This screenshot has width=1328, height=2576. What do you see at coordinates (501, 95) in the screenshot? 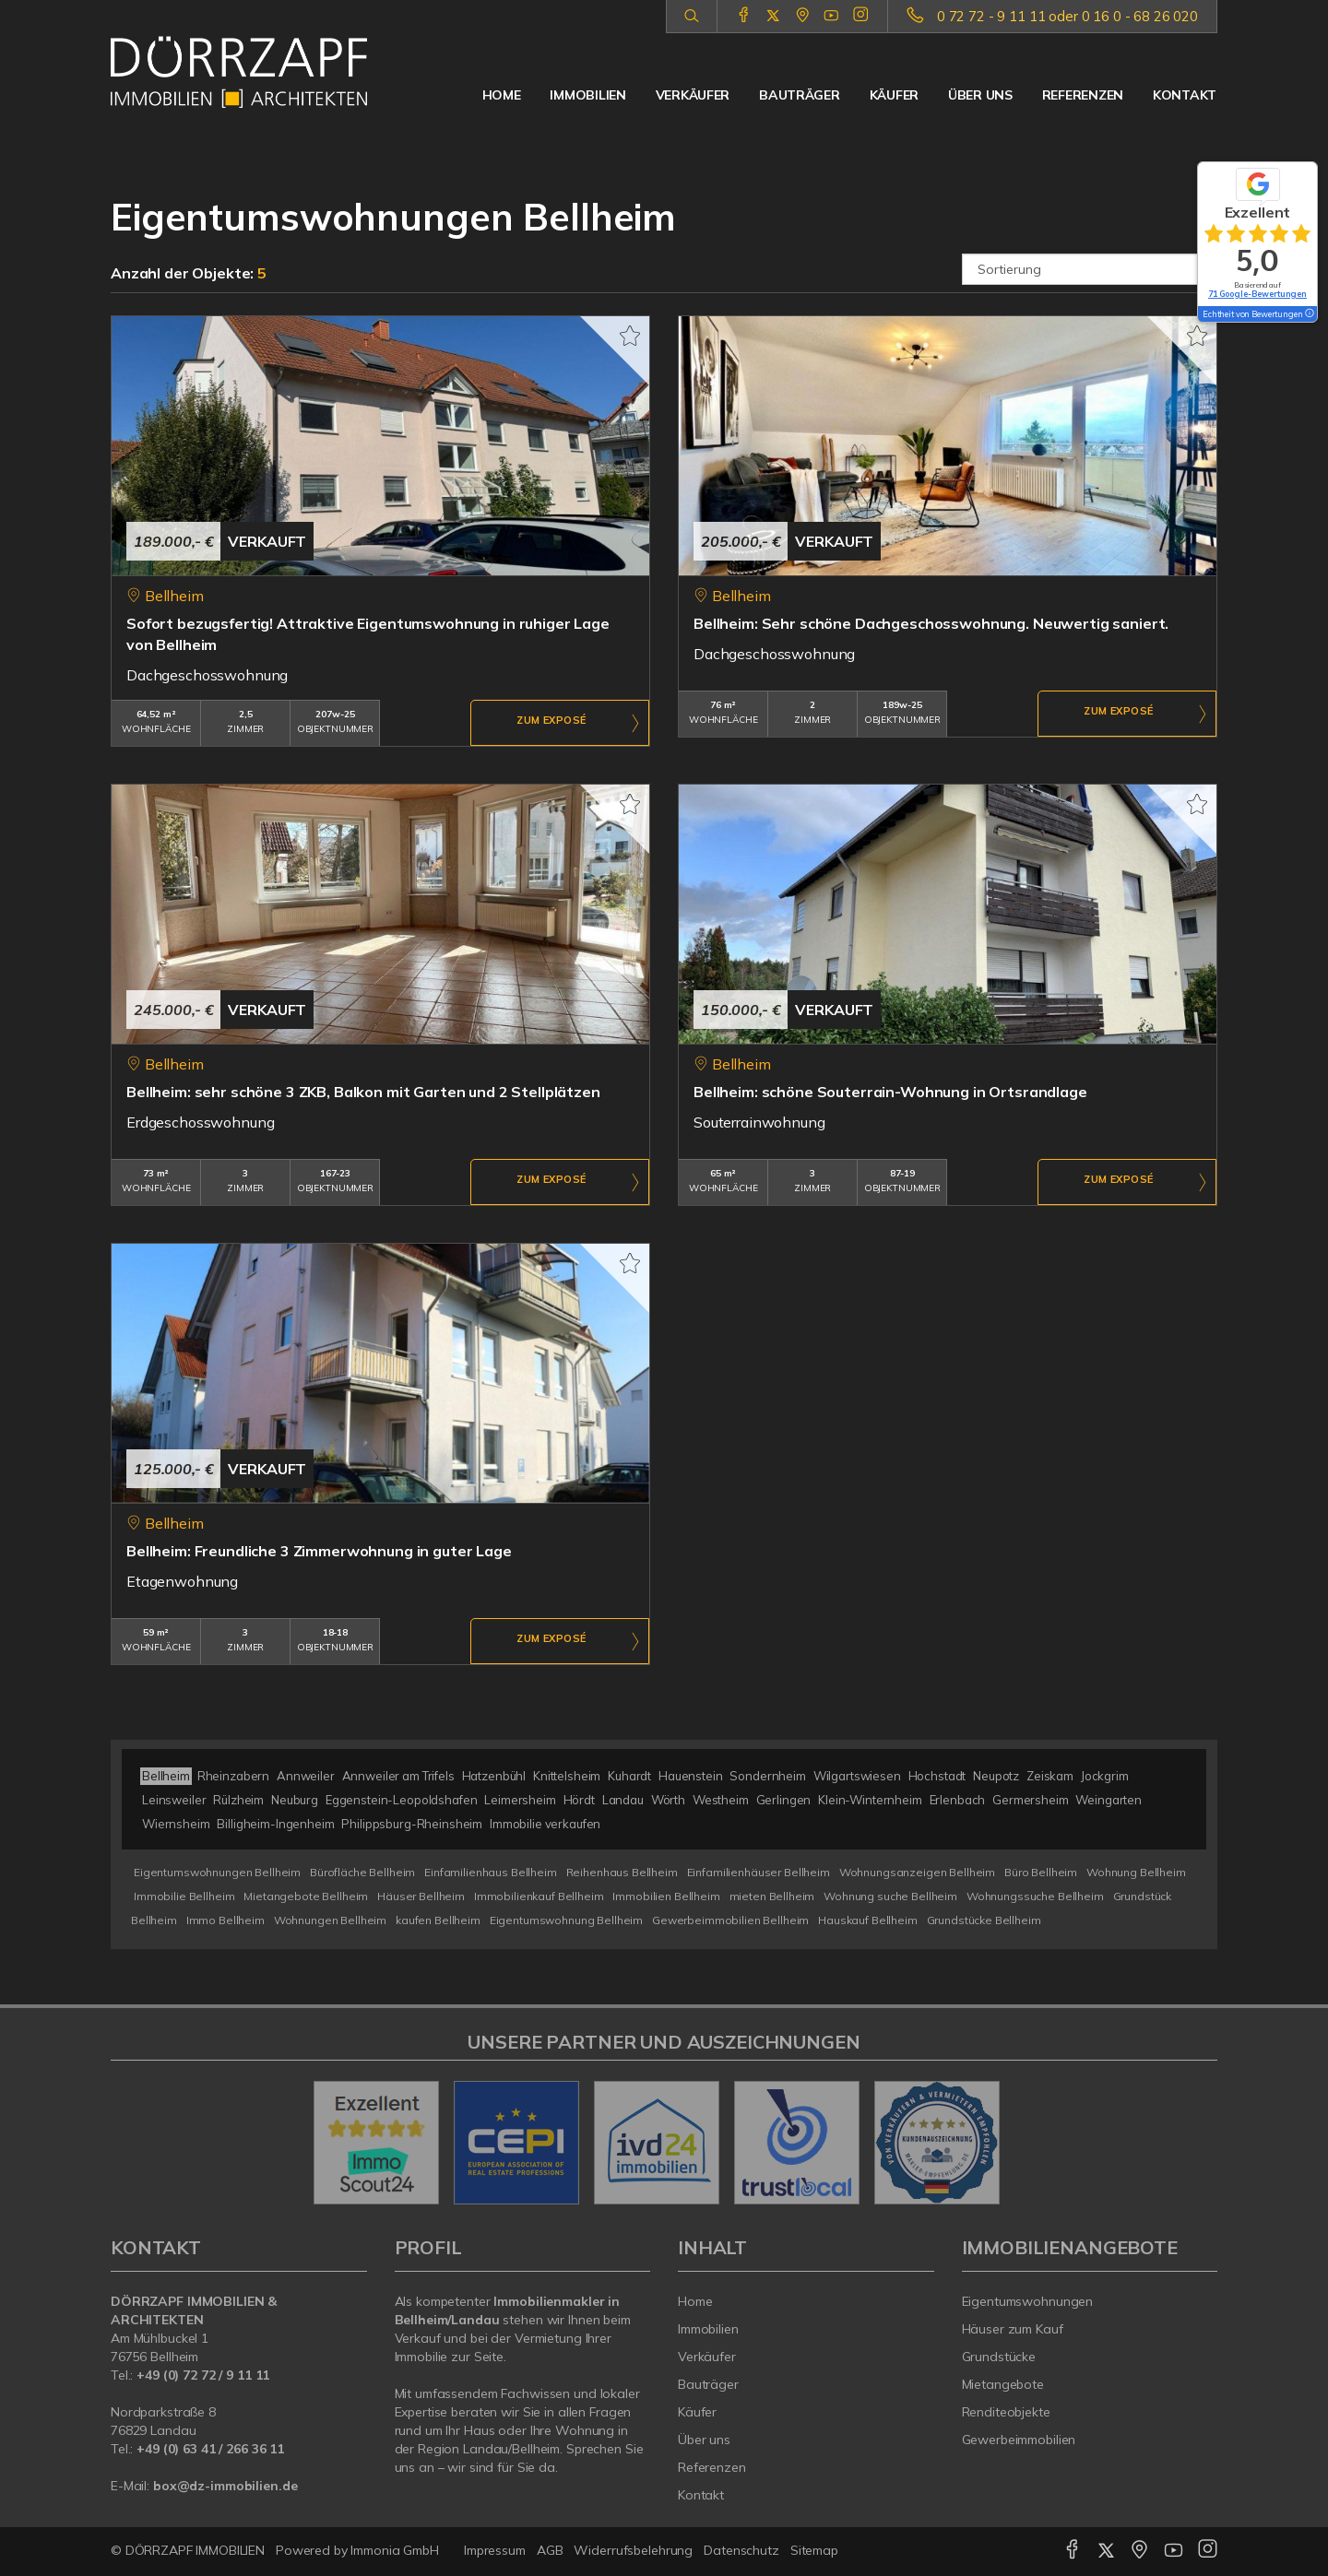
I see `Home` at bounding box center [501, 95].